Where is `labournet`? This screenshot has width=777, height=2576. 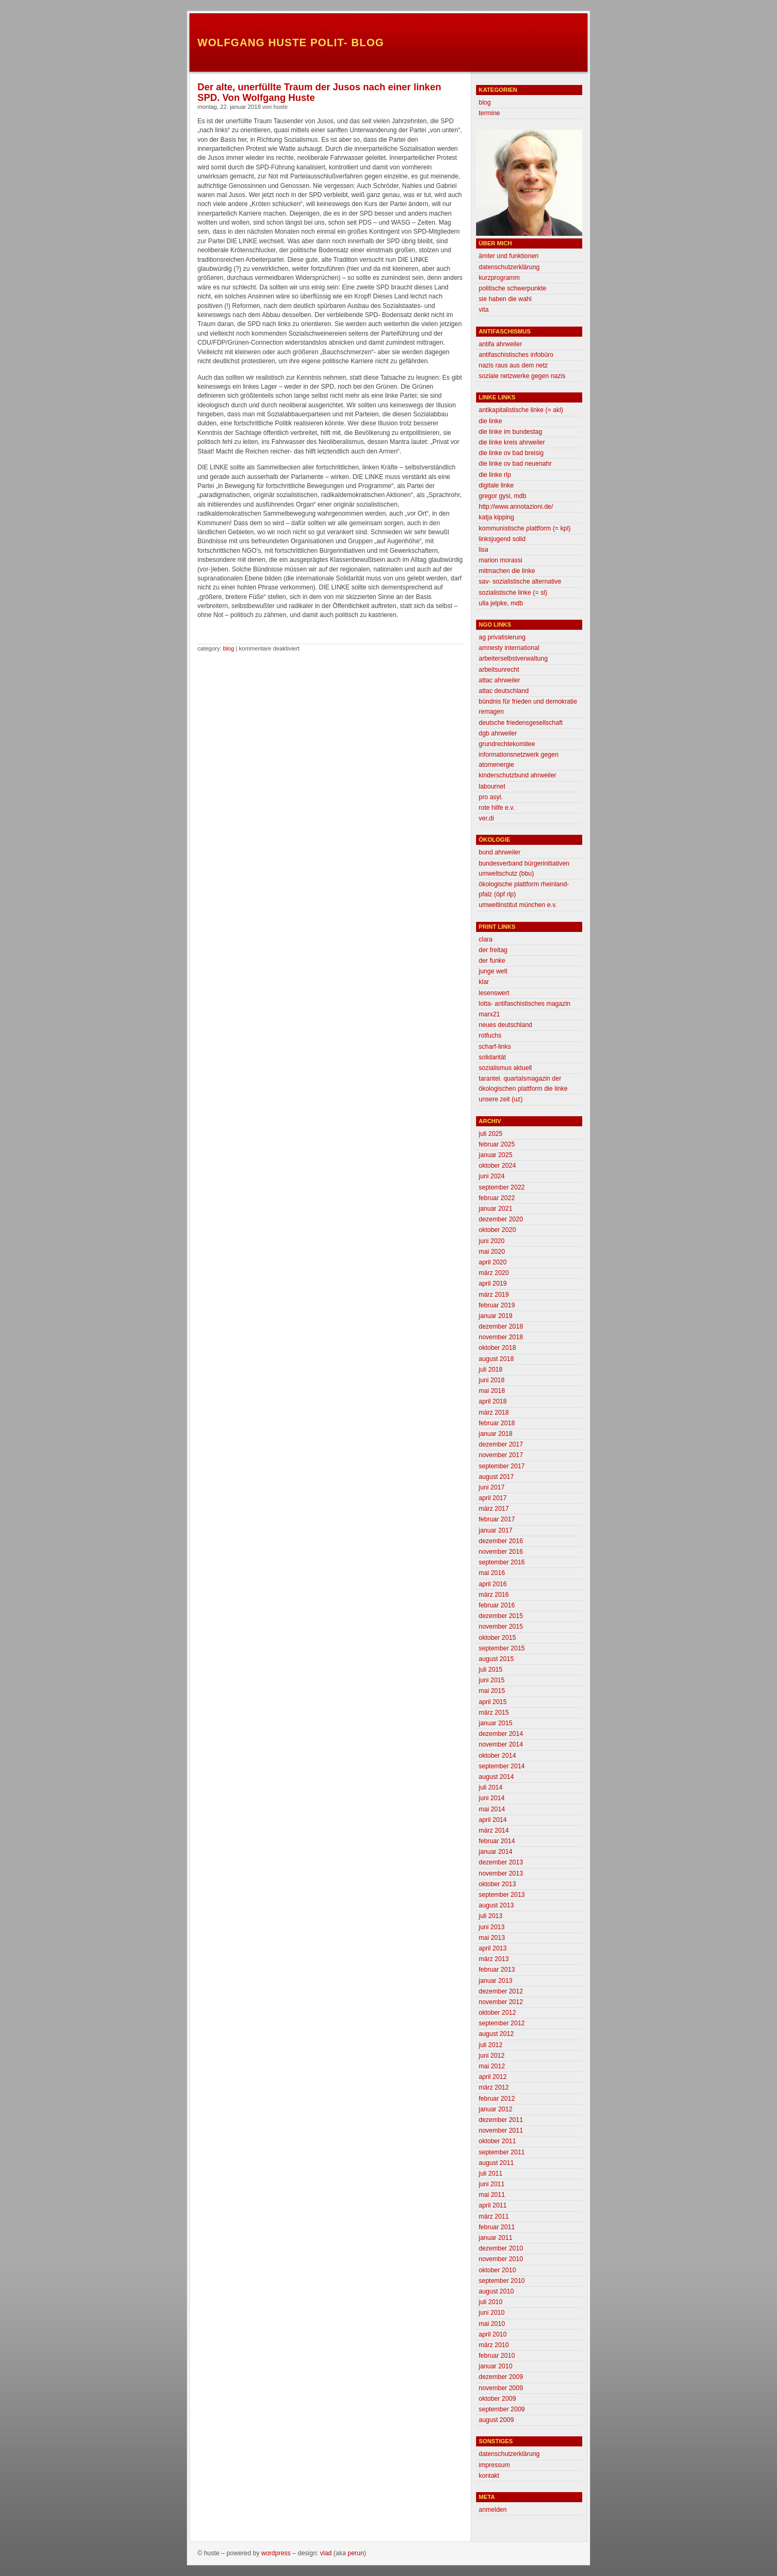
labournet is located at coordinates (492, 786).